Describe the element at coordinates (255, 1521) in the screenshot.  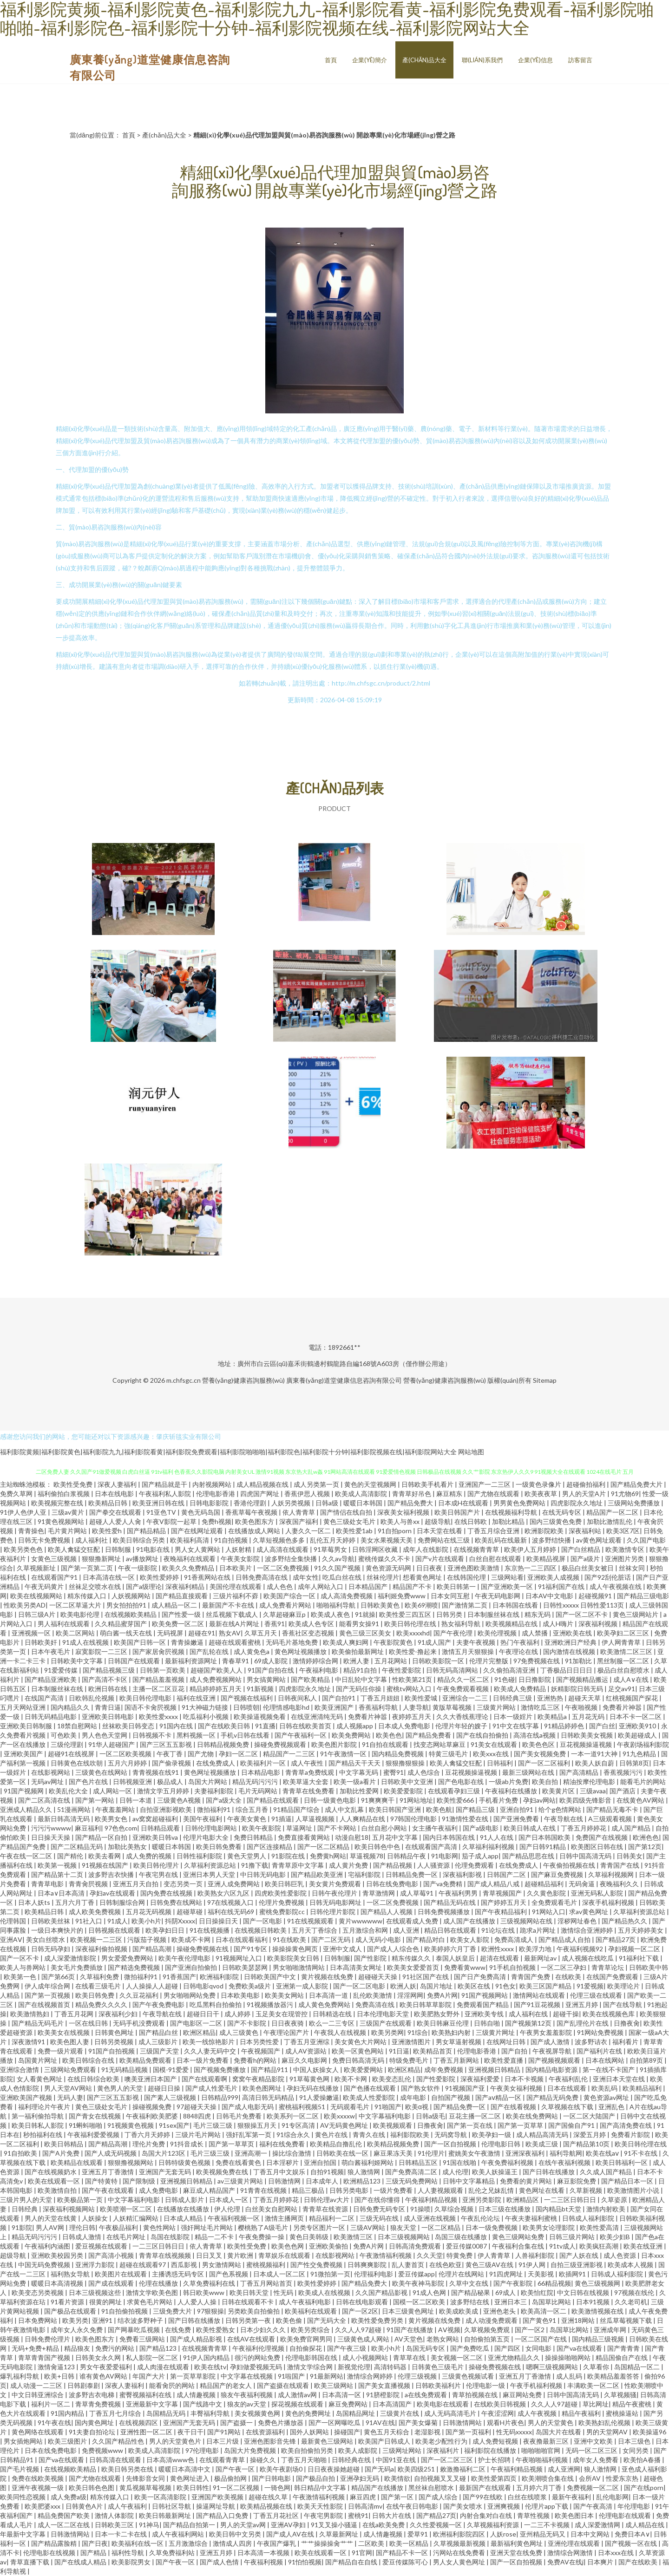
I see `欧美色图东方` at that location.